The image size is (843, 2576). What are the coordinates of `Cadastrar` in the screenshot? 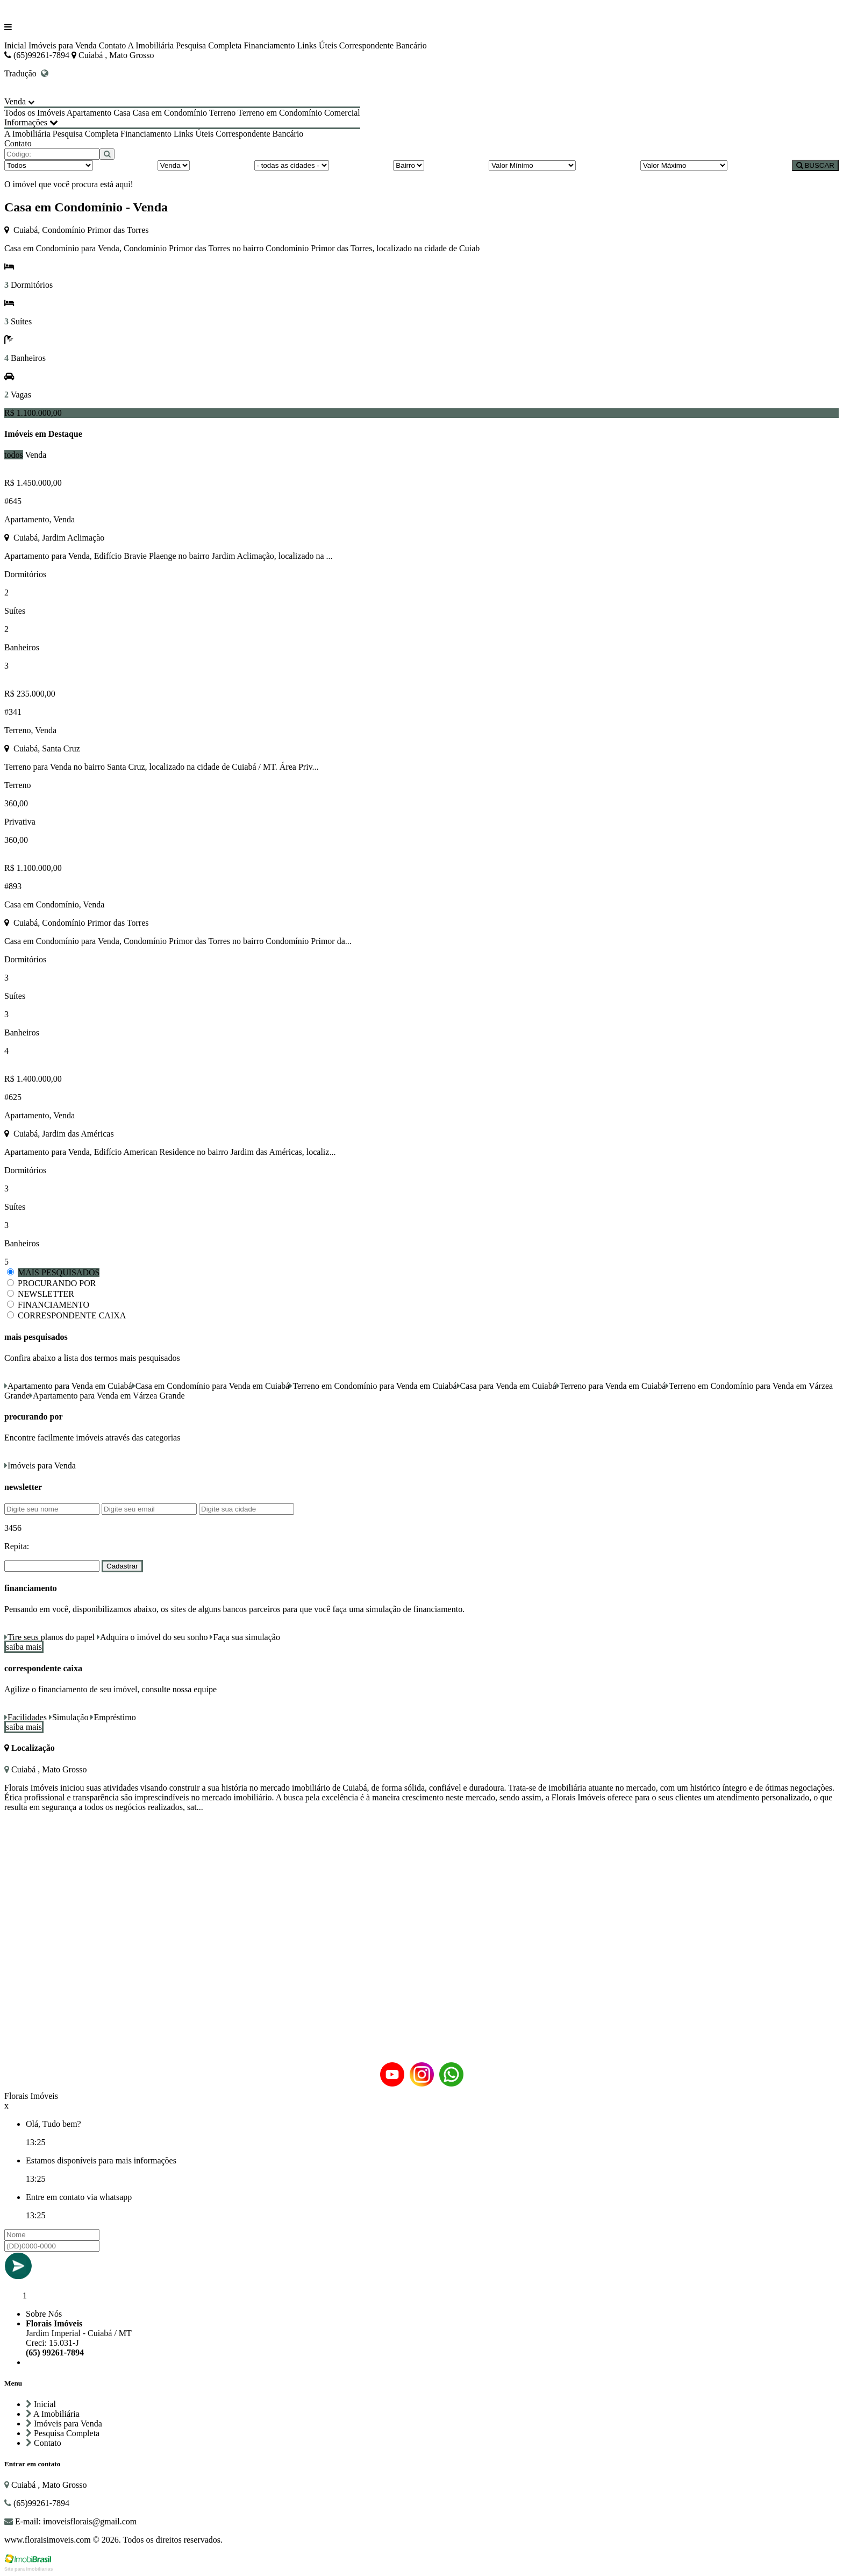 It's located at (122, 1566).